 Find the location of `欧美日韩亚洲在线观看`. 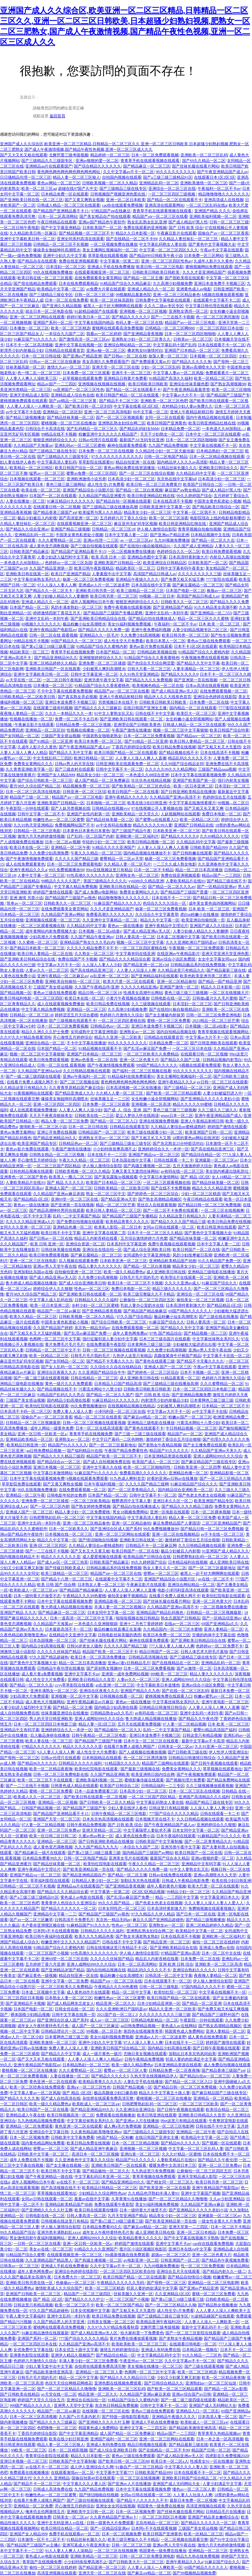

欧美日韩亚洲在线观看 is located at coordinates (216, 1227).